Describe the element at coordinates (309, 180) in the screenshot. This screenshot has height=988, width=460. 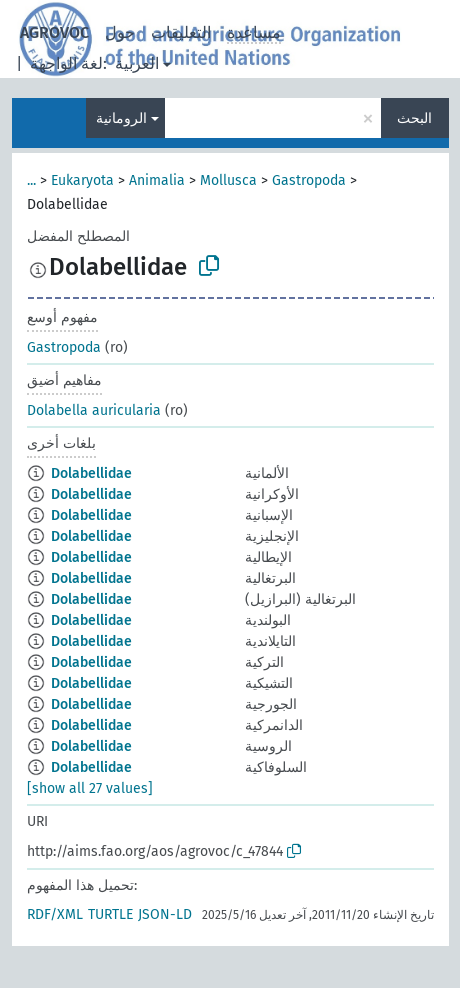
I see `Gastropoda` at that location.